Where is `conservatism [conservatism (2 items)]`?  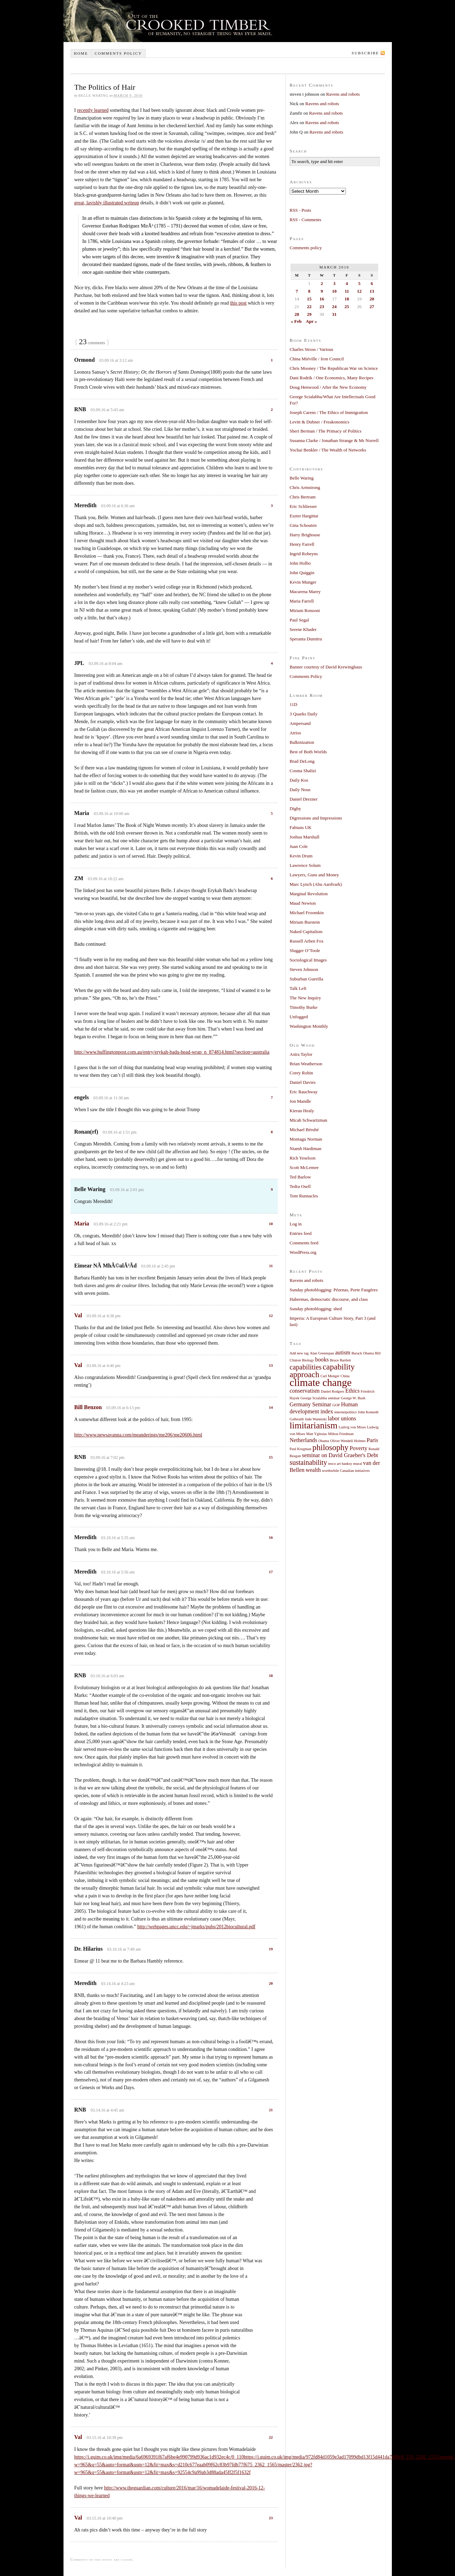 conservatism [conservatism (2 items)] is located at coordinates (305, 1391).